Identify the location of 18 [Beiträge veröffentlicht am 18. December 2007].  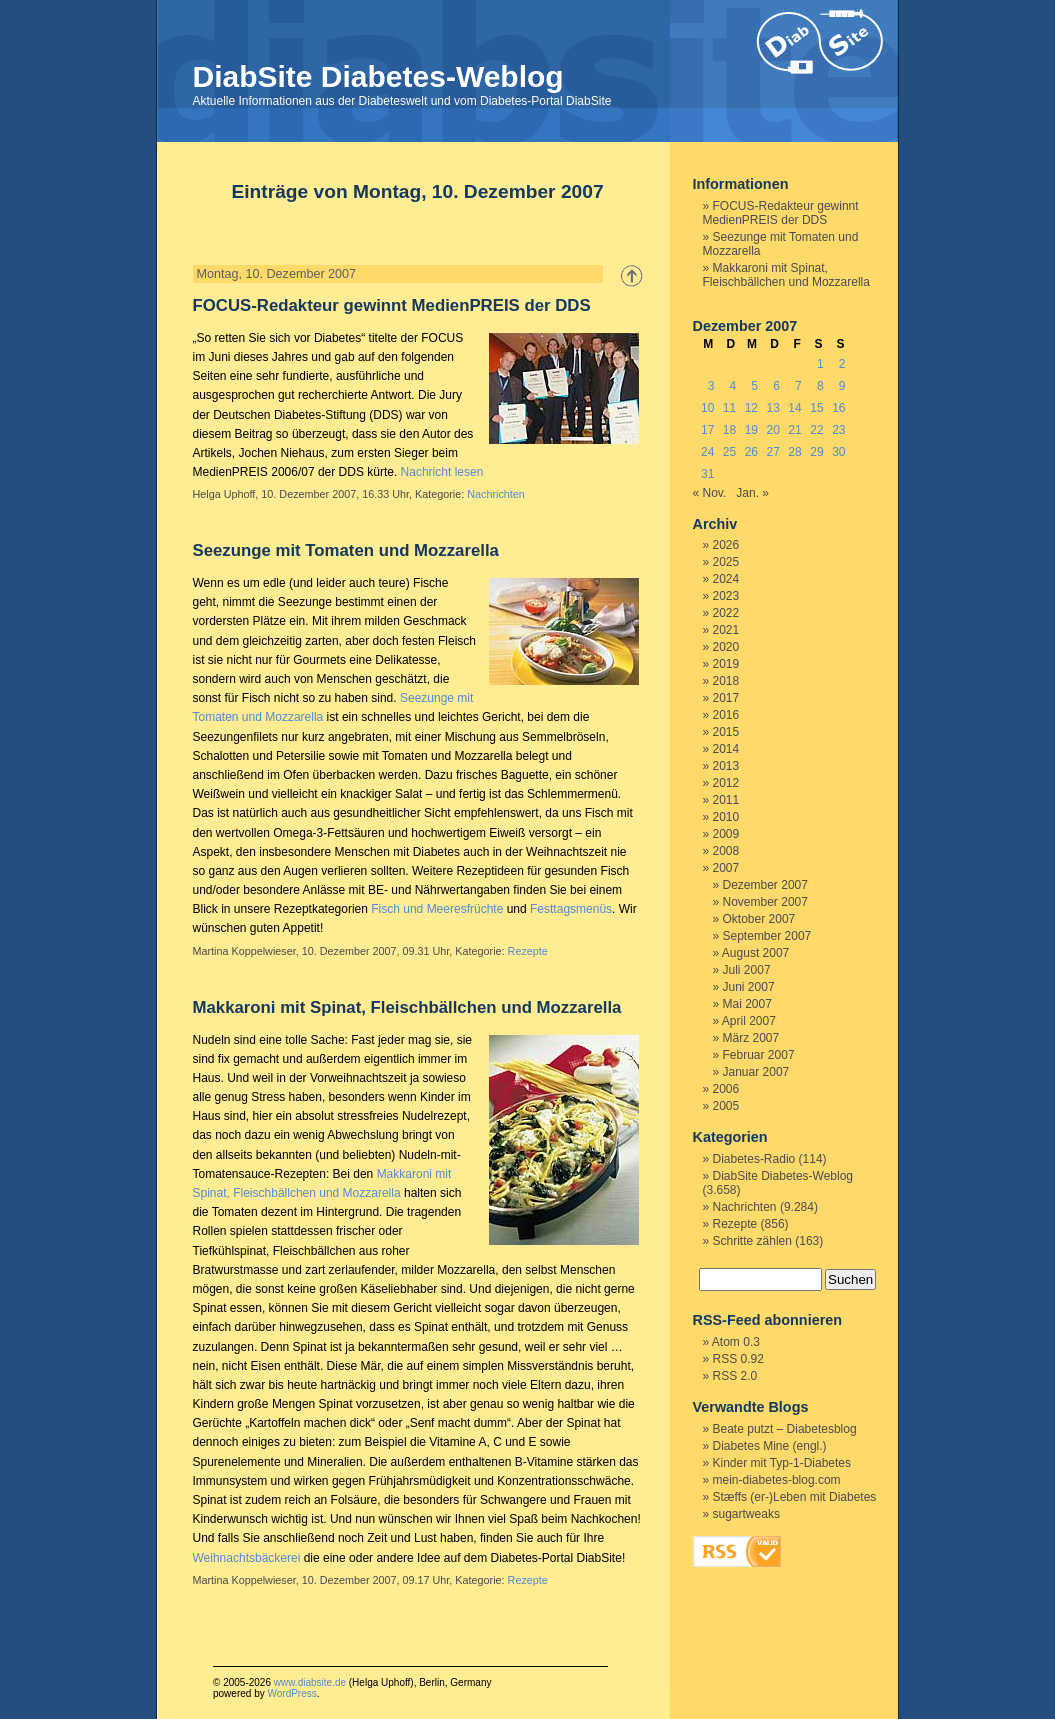
(729, 430).